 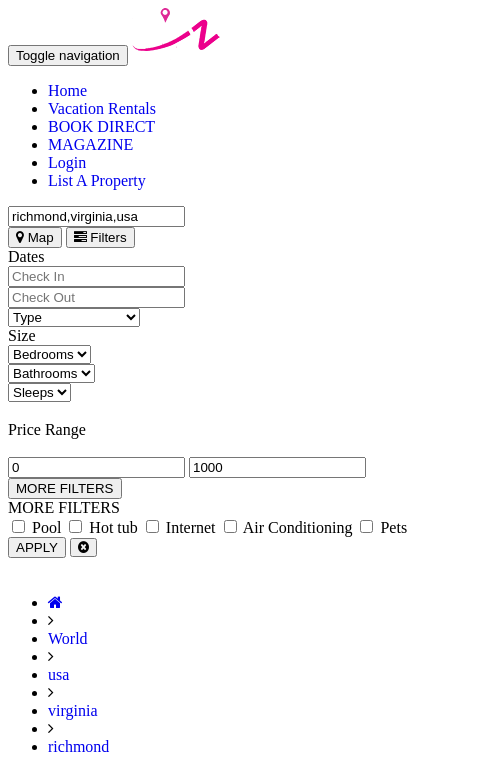 I want to click on Map, so click(x=35, y=237).